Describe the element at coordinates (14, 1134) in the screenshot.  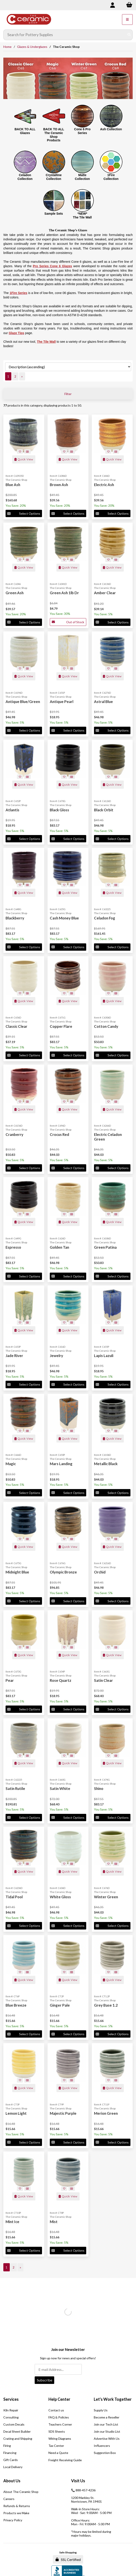
I see `Cranberry` at that location.